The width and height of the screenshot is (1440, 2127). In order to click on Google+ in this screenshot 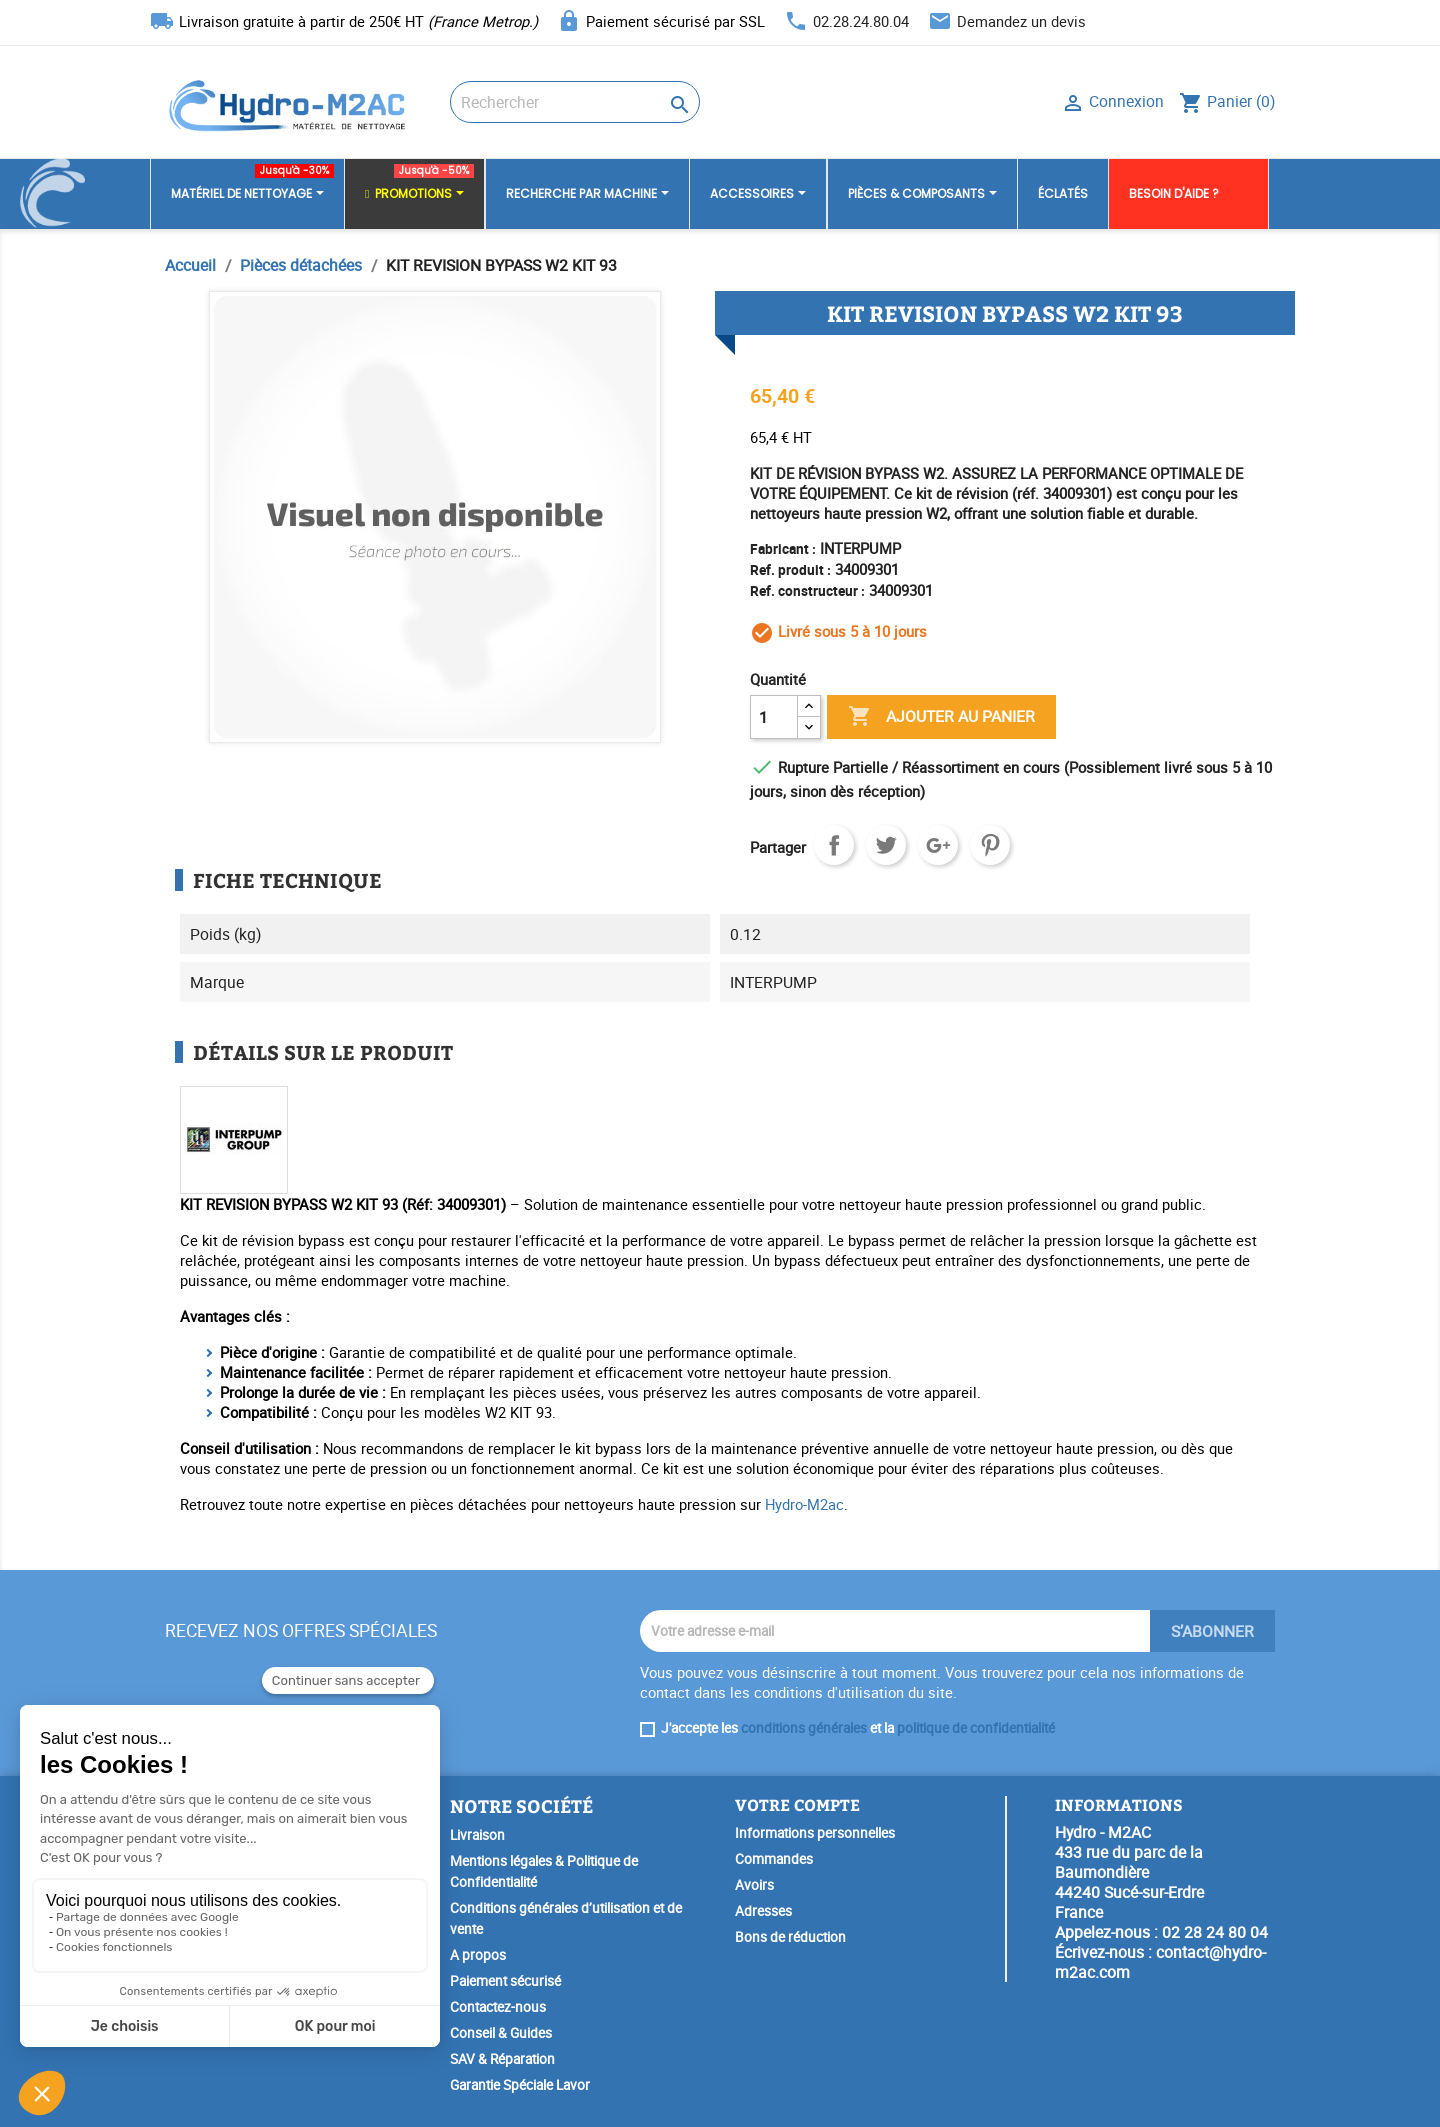, I will do `click(938, 845)`.